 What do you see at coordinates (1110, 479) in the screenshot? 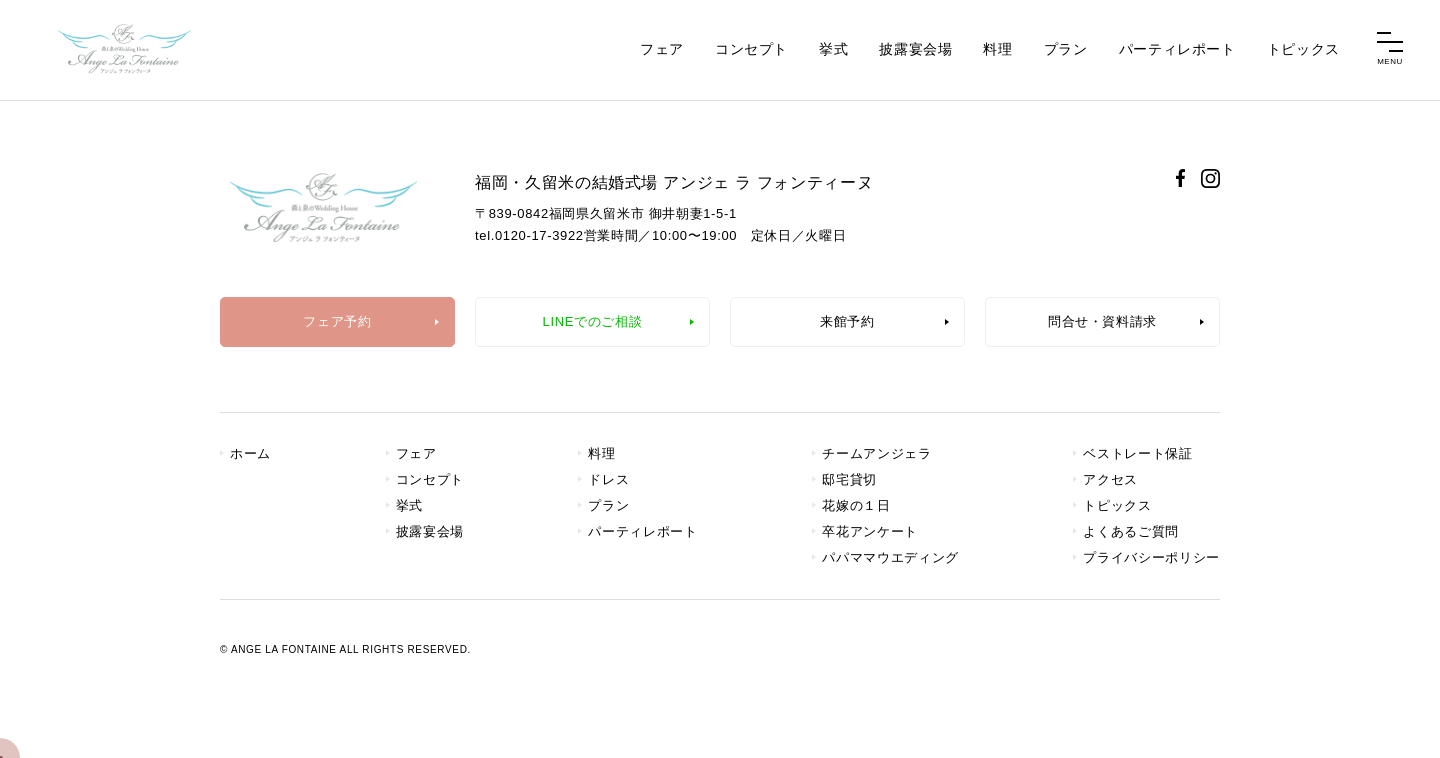
I see `アクセス` at bounding box center [1110, 479].